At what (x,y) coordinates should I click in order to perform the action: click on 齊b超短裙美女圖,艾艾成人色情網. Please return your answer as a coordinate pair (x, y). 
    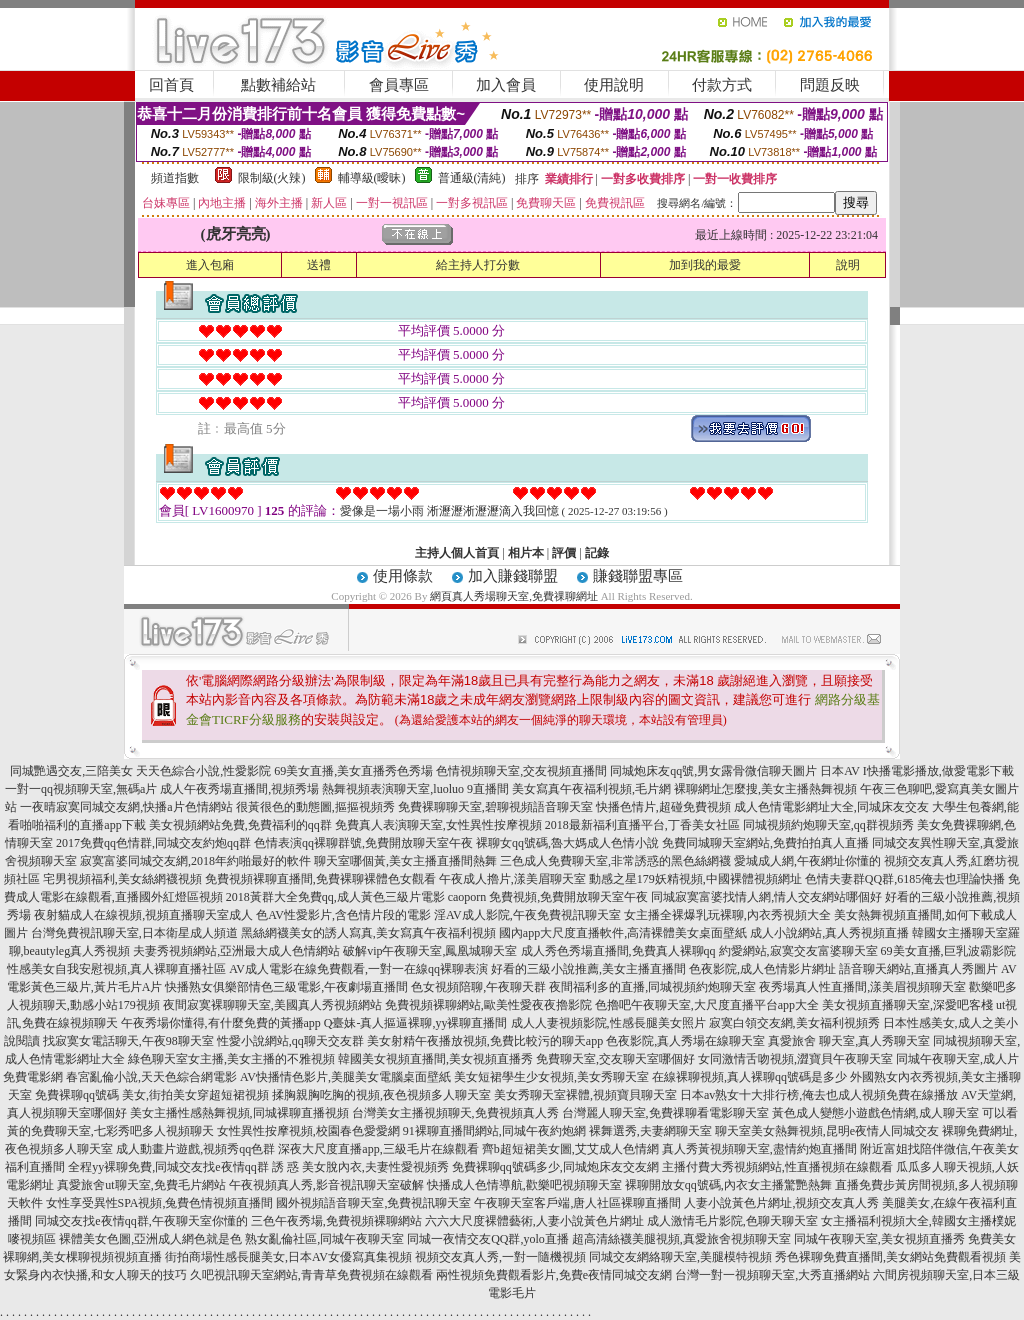
    Looking at the image, I should click on (570, 1149).